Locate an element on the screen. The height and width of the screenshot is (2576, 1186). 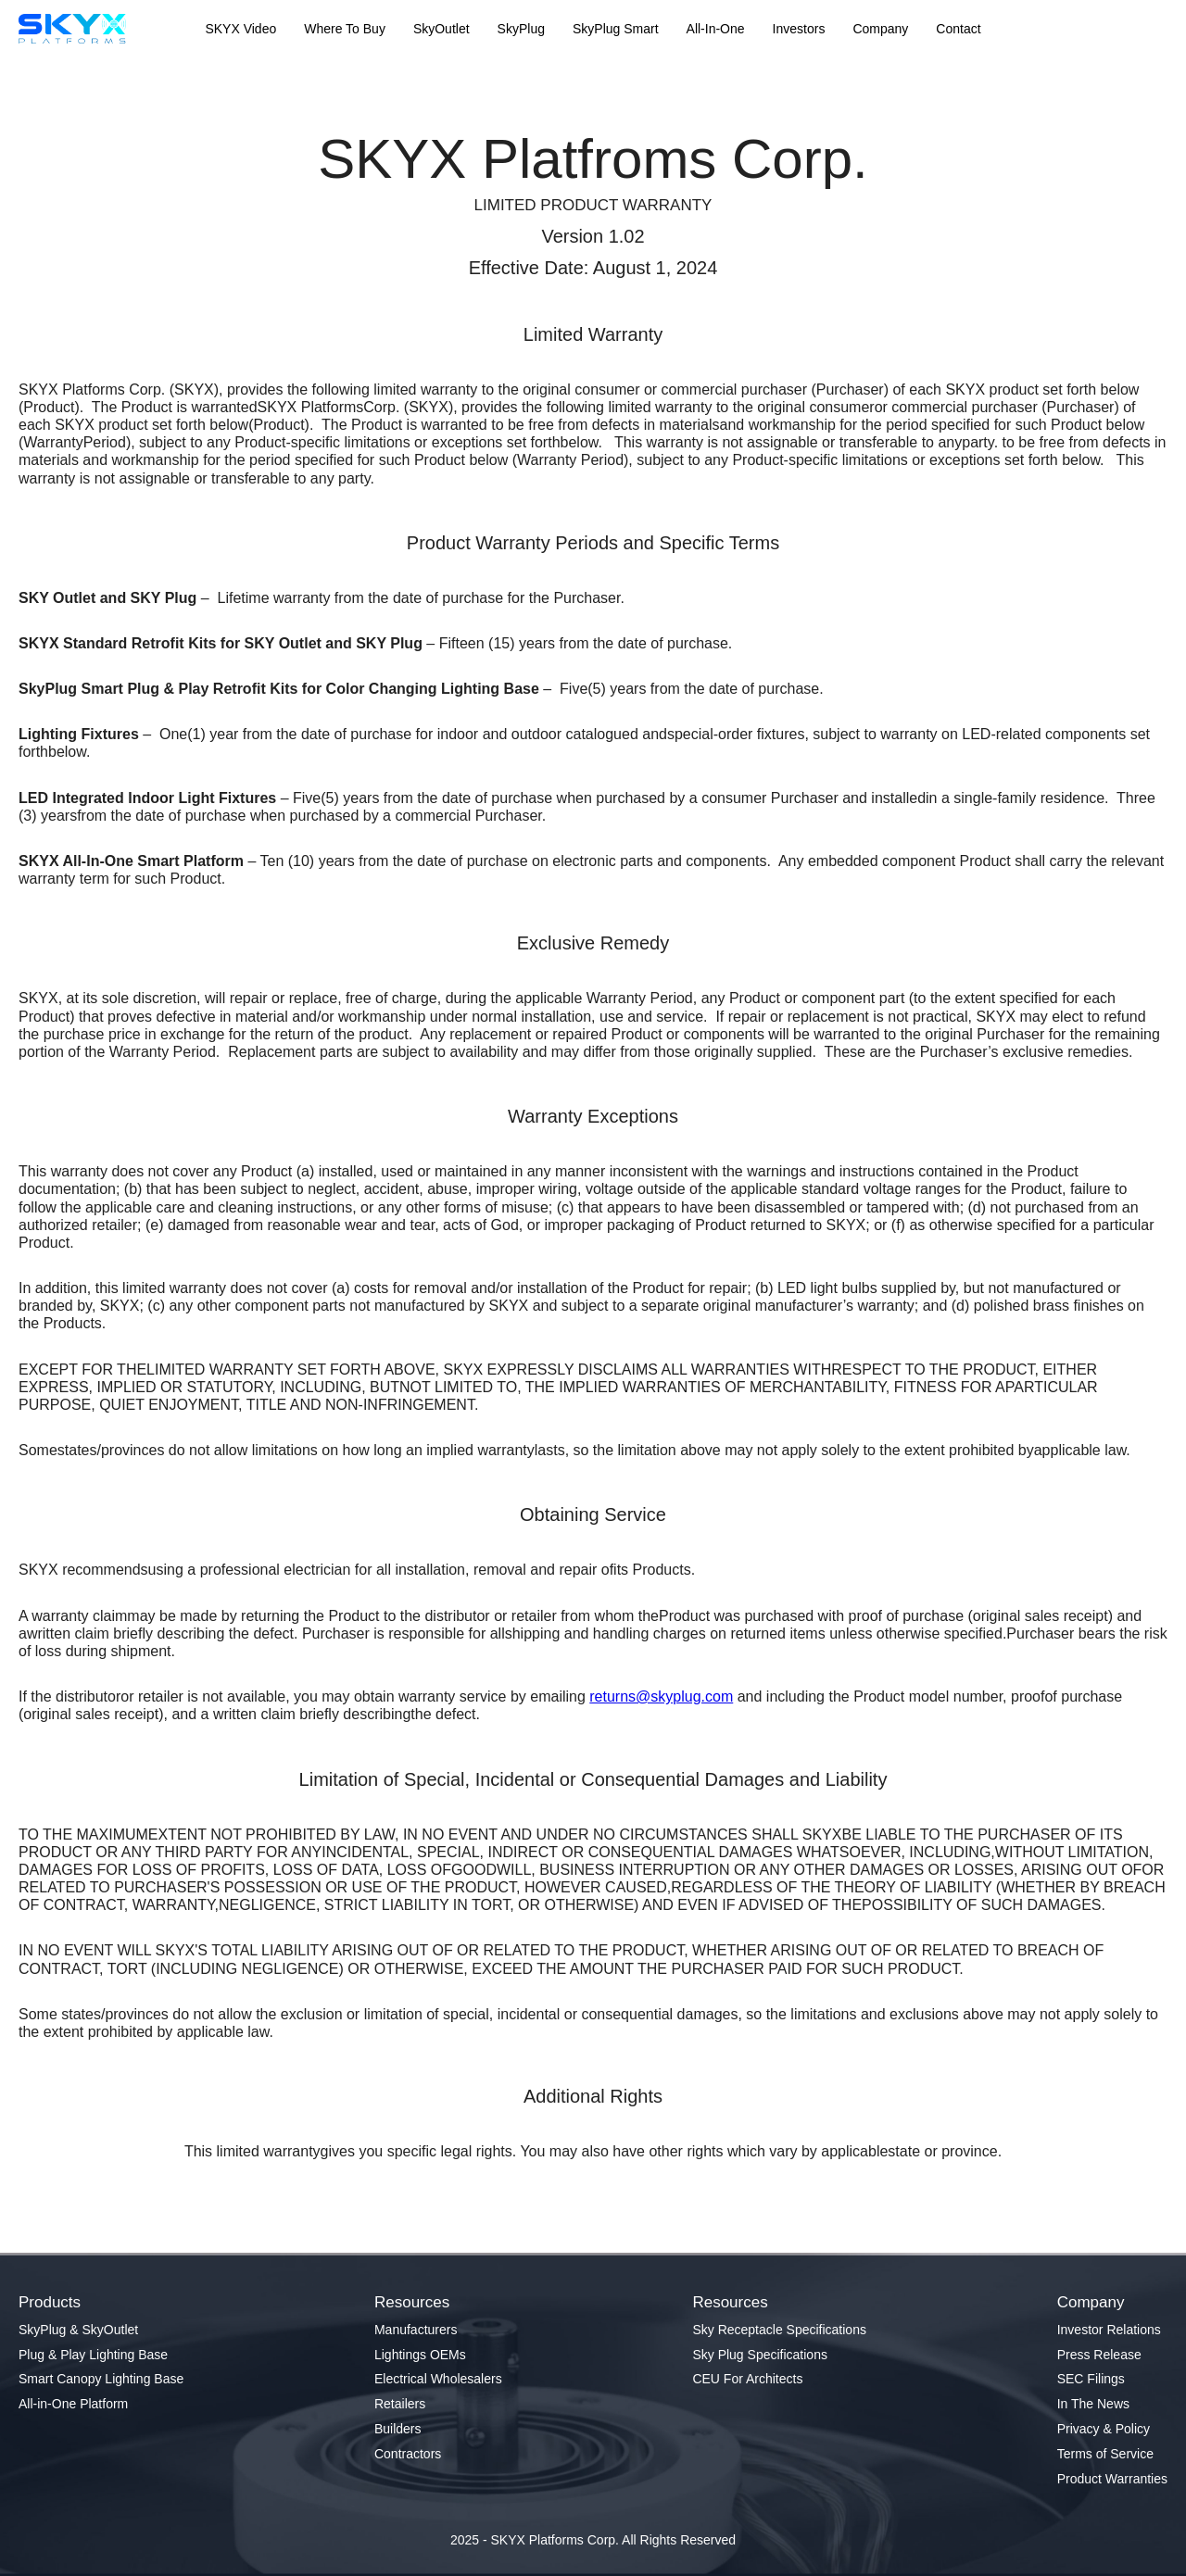
Investors is located at coordinates (799, 28).